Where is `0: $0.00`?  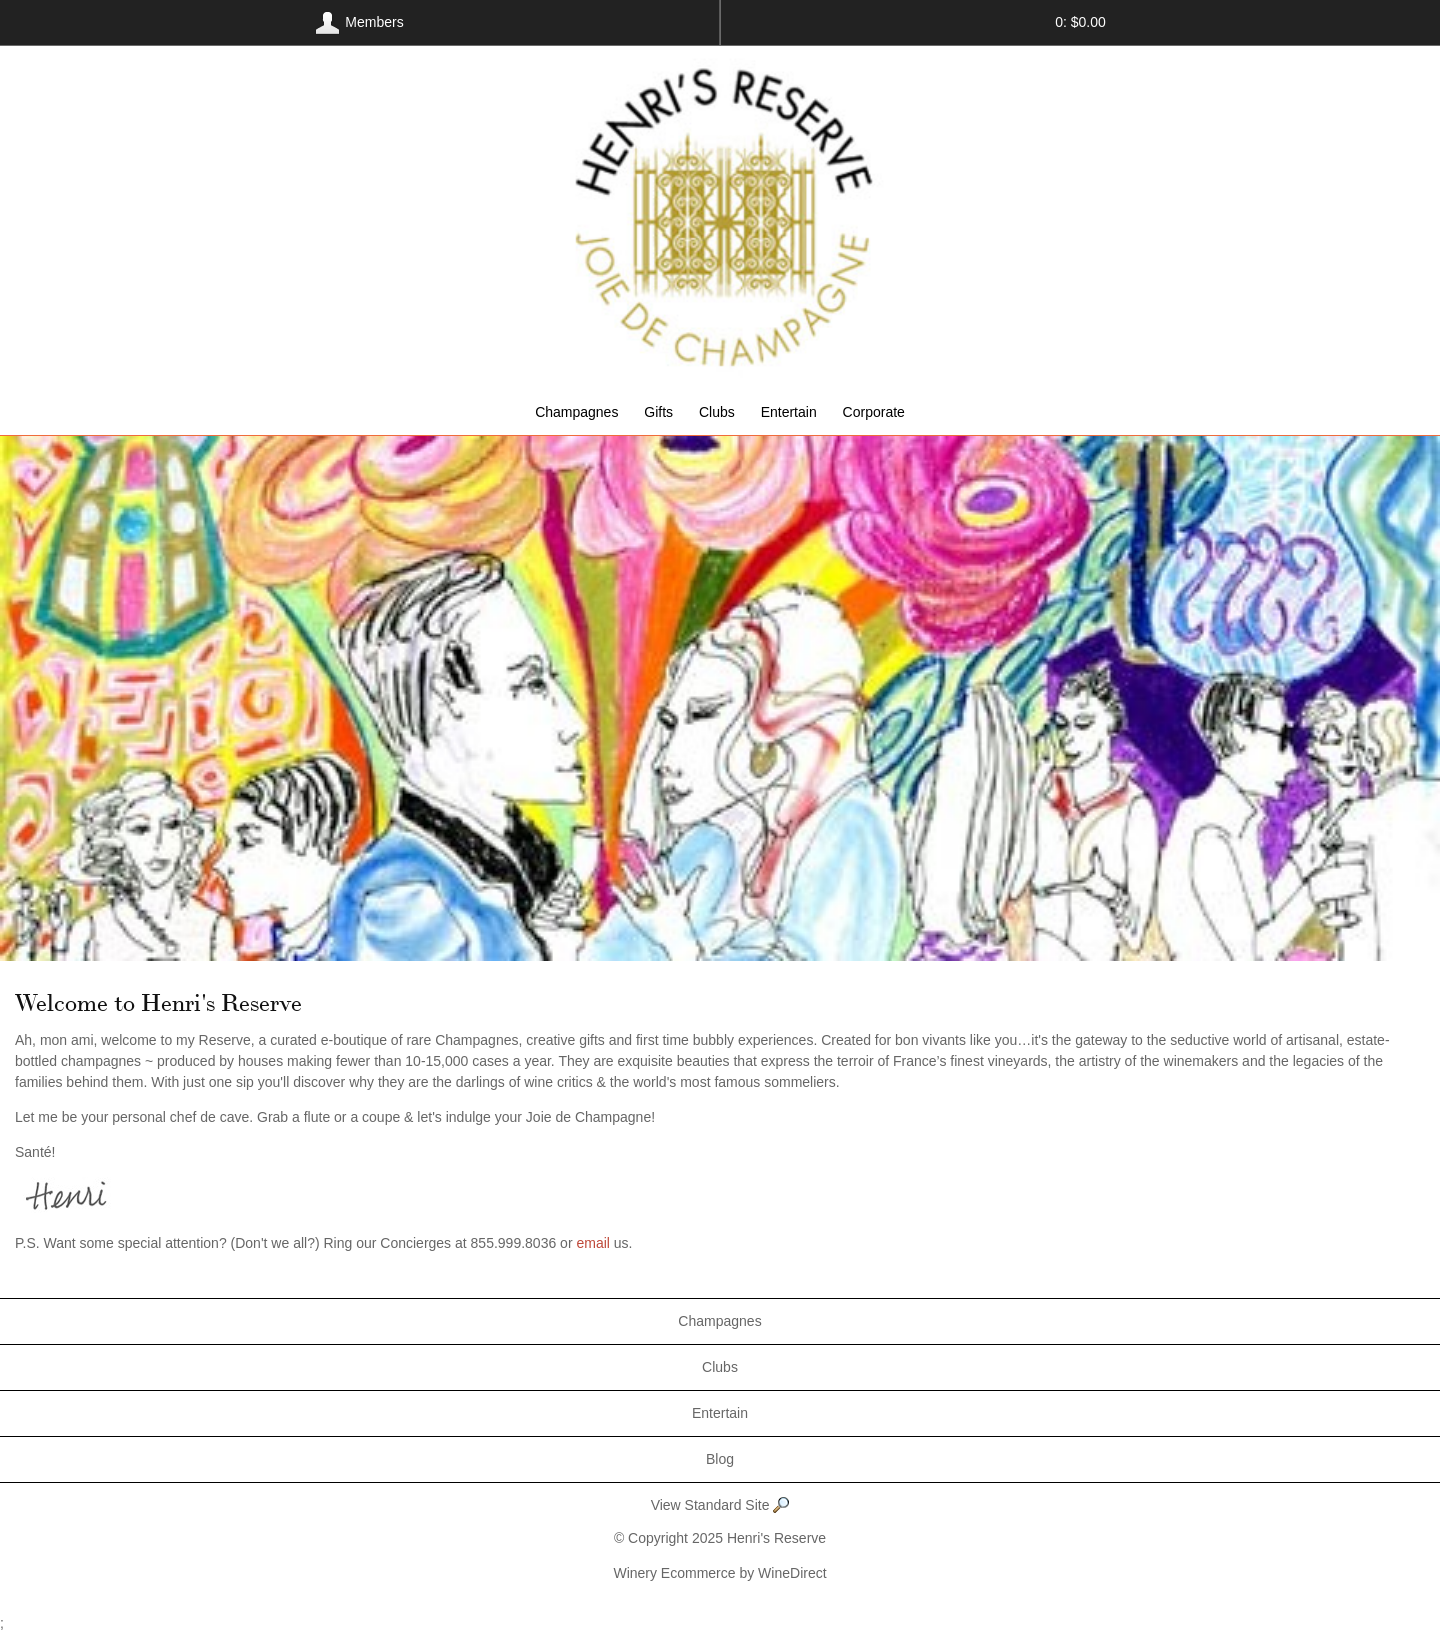
0: $0.00 is located at coordinates (1080, 22).